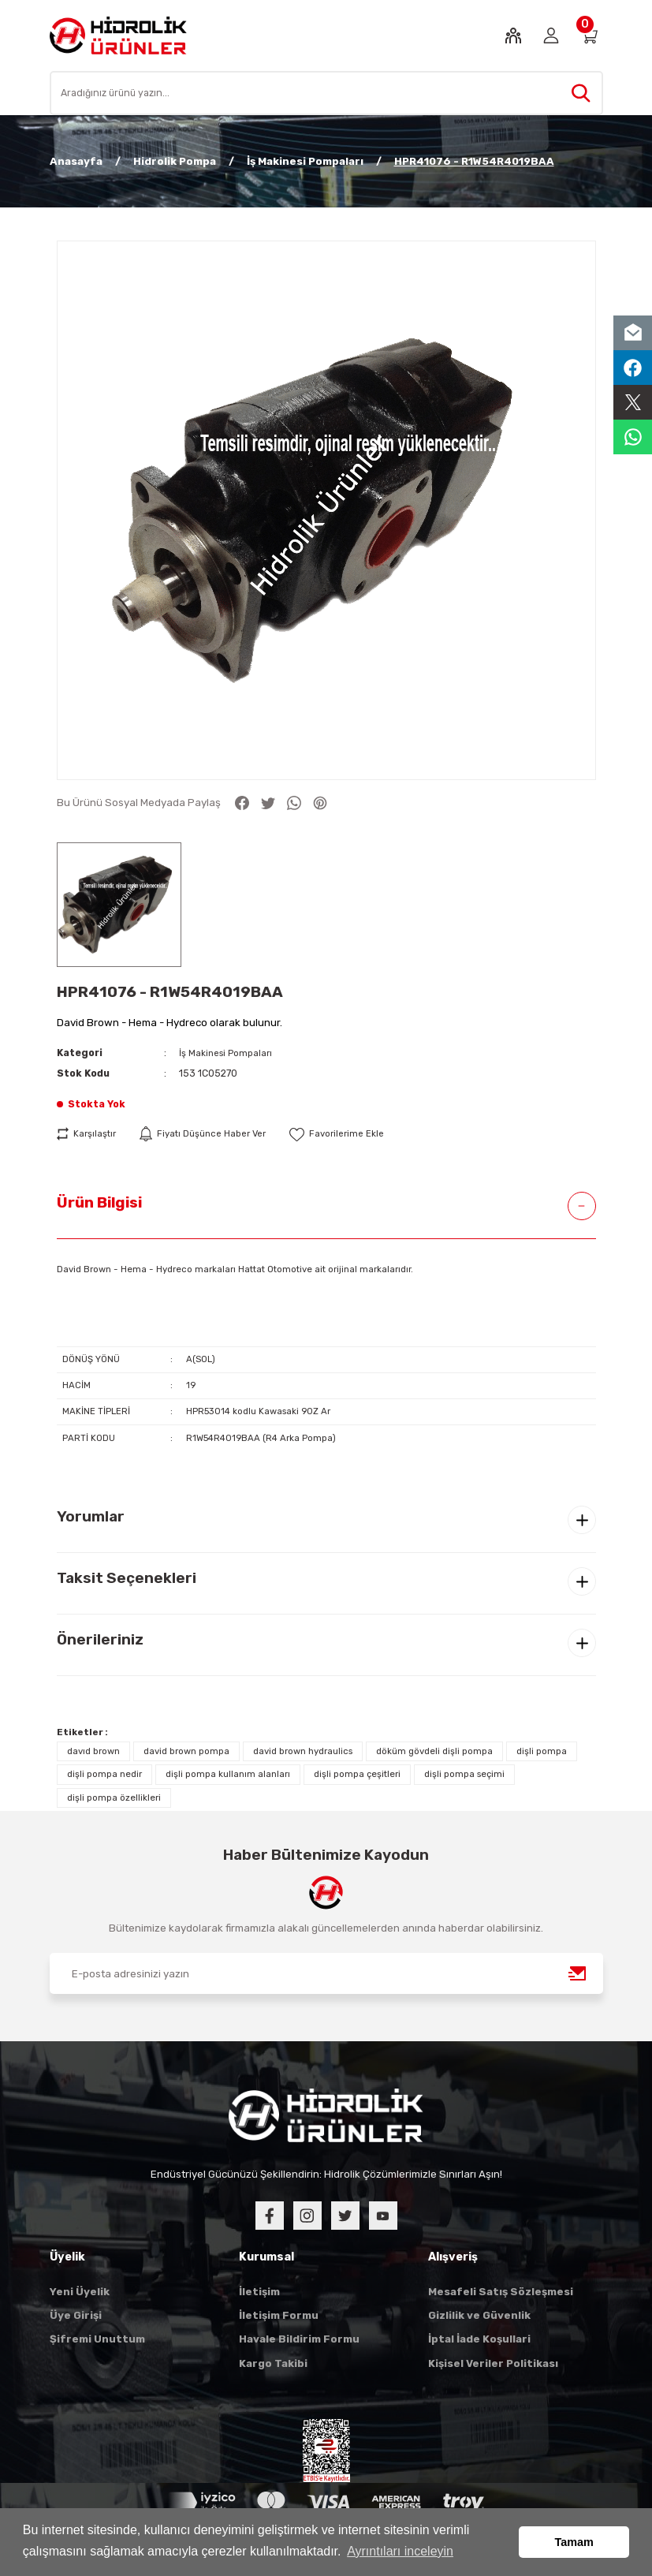 Image resolution: width=652 pixels, height=2576 pixels. I want to click on [Member Login], so click(551, 35).